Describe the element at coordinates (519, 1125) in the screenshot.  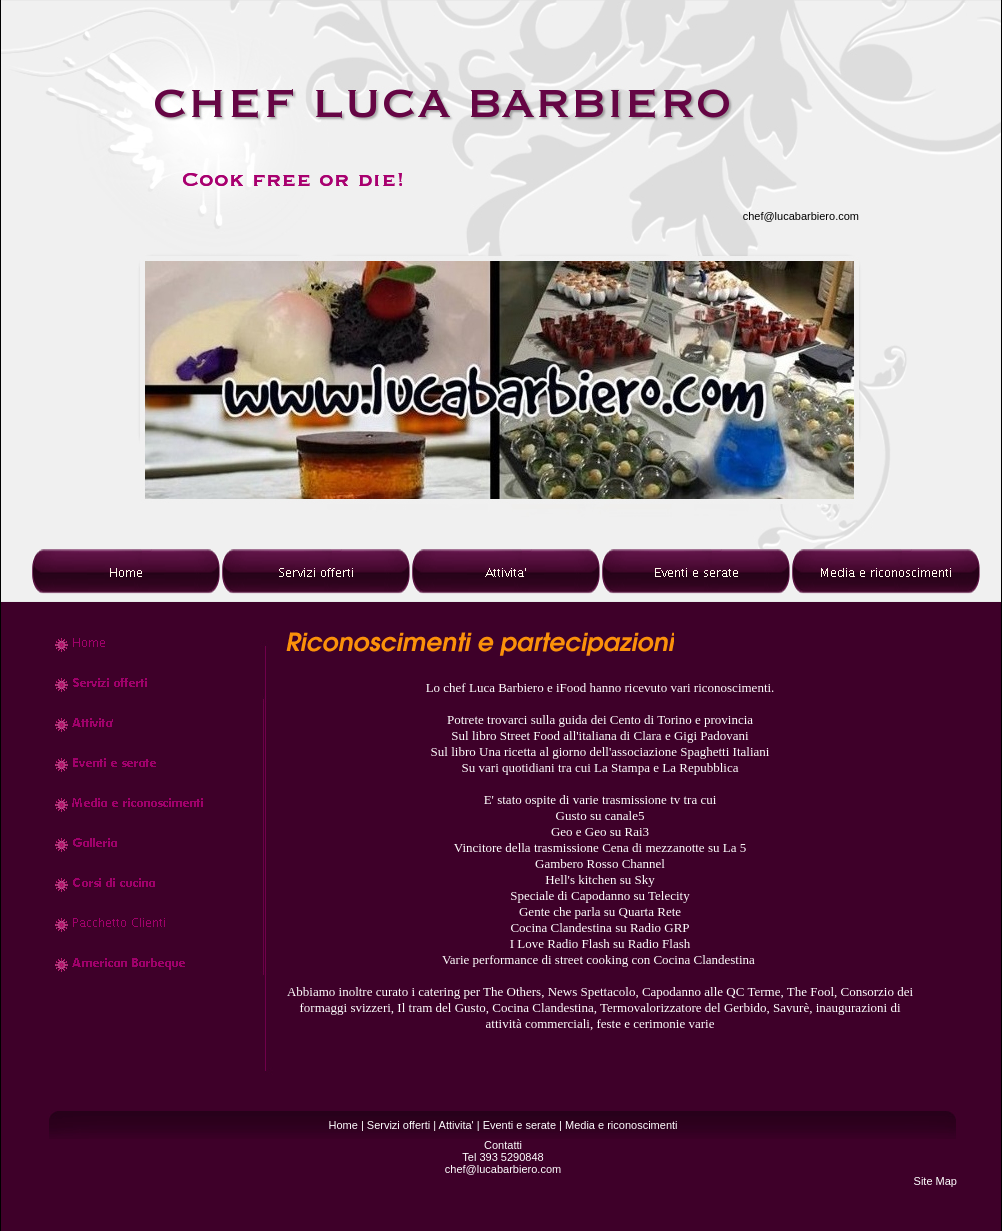
I see `Eventi e serate` at that location.